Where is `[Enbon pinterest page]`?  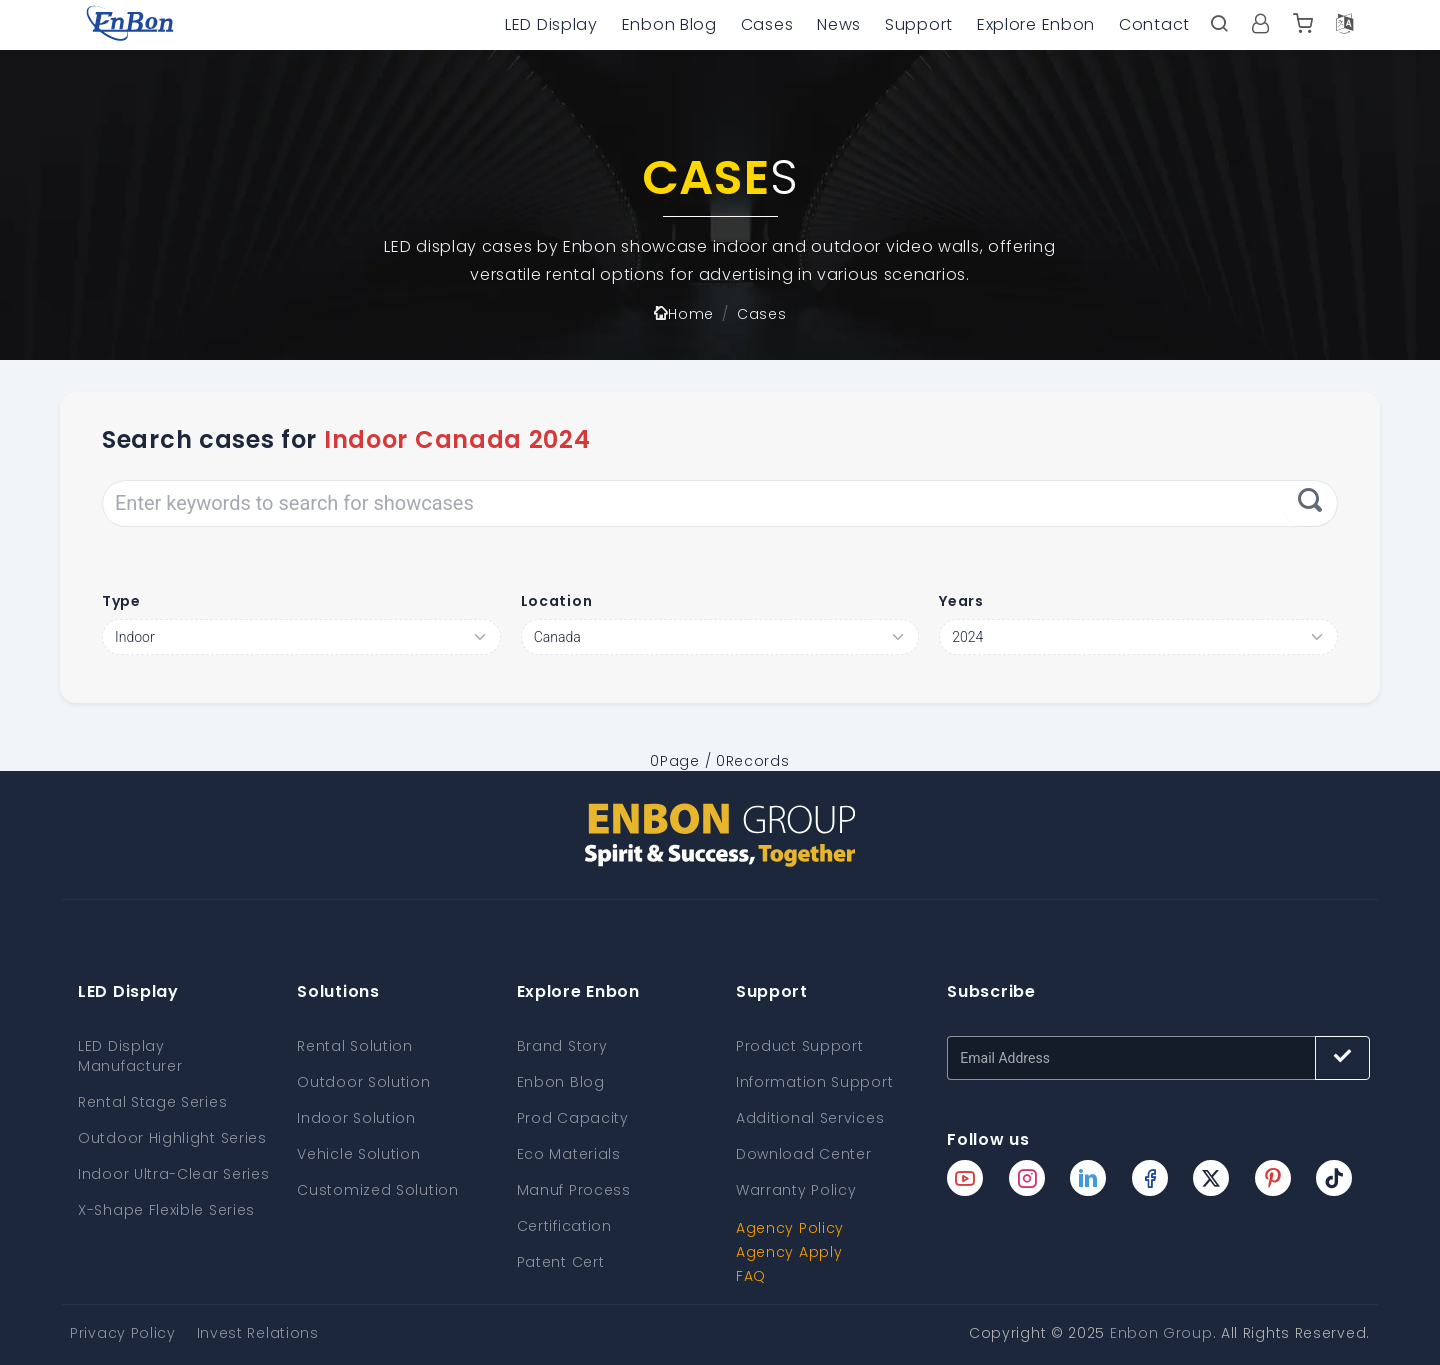 [Enbon pinterest page] is located at coordinates (1273, 1178).